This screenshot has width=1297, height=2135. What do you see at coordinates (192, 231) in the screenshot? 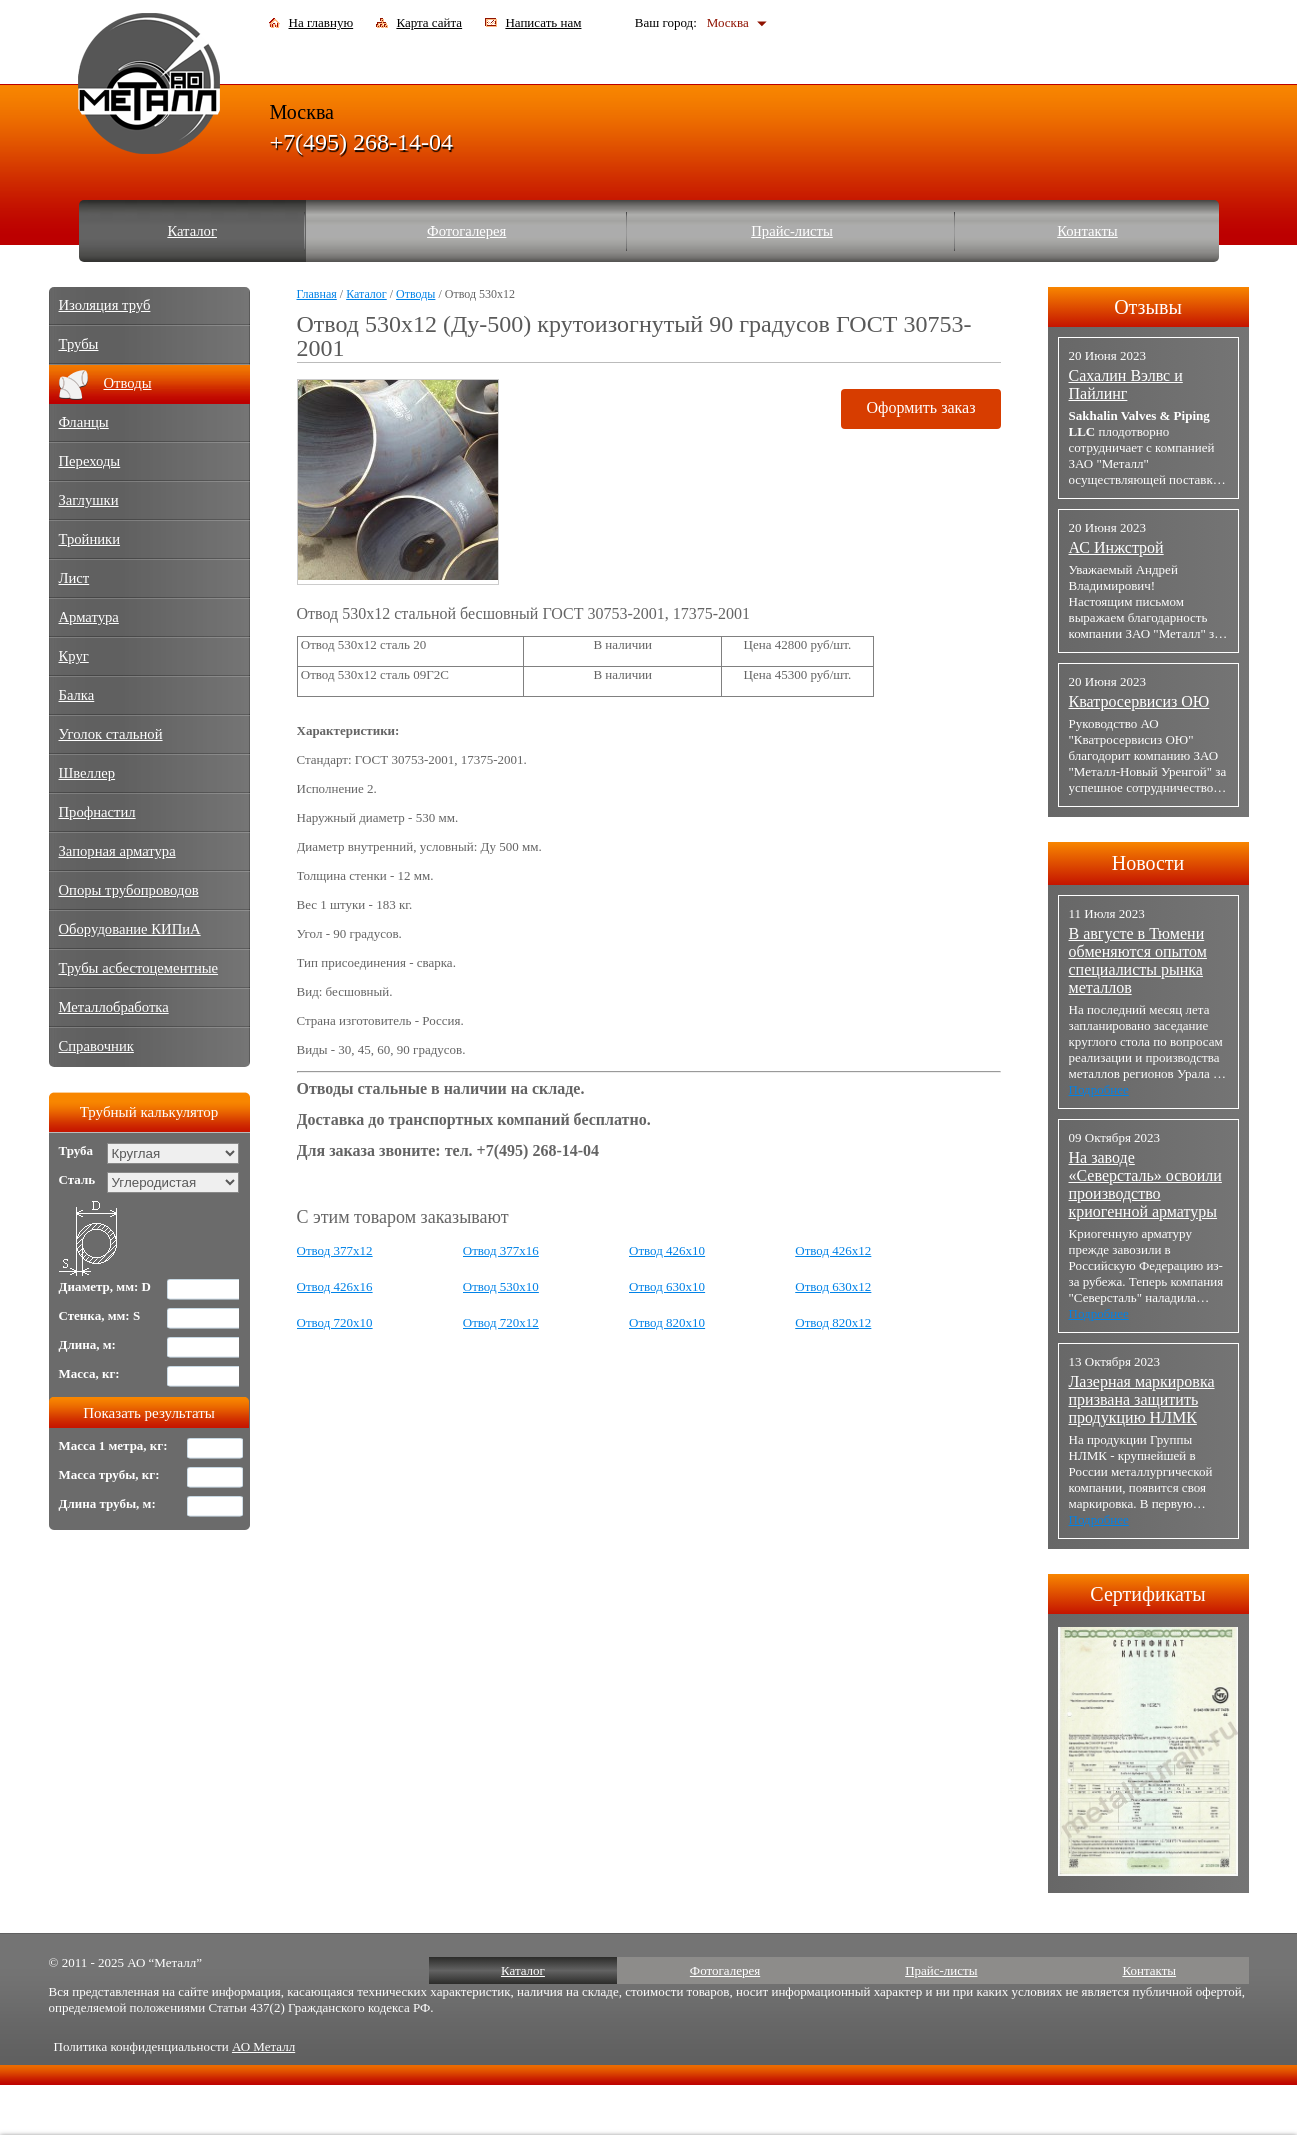
I see `Каталог` at bounding box center [192, 231].